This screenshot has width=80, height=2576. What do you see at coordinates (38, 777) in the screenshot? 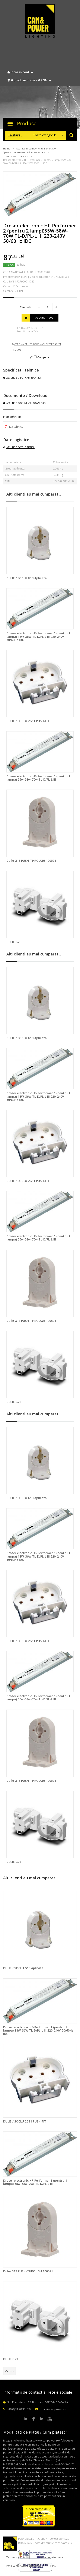
I see `Droser electronic HF-Performer 1 (pentru 1 lampa) 55w-58w-70w TL-D/PL-L III` at bounding box center [38, 777].